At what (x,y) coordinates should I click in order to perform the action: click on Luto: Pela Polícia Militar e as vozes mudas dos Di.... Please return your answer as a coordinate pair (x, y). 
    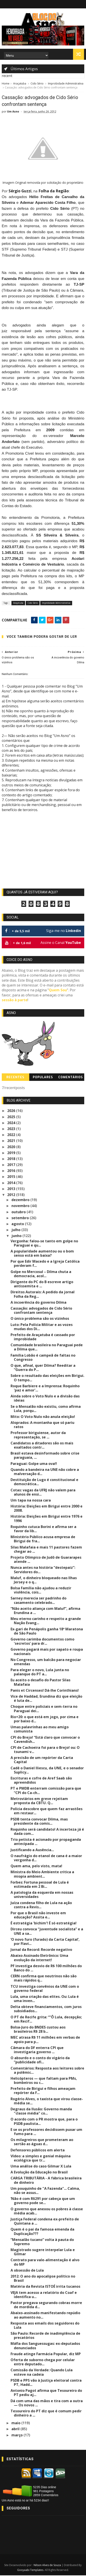
    Looking at the image, I should click on (42, 1327).